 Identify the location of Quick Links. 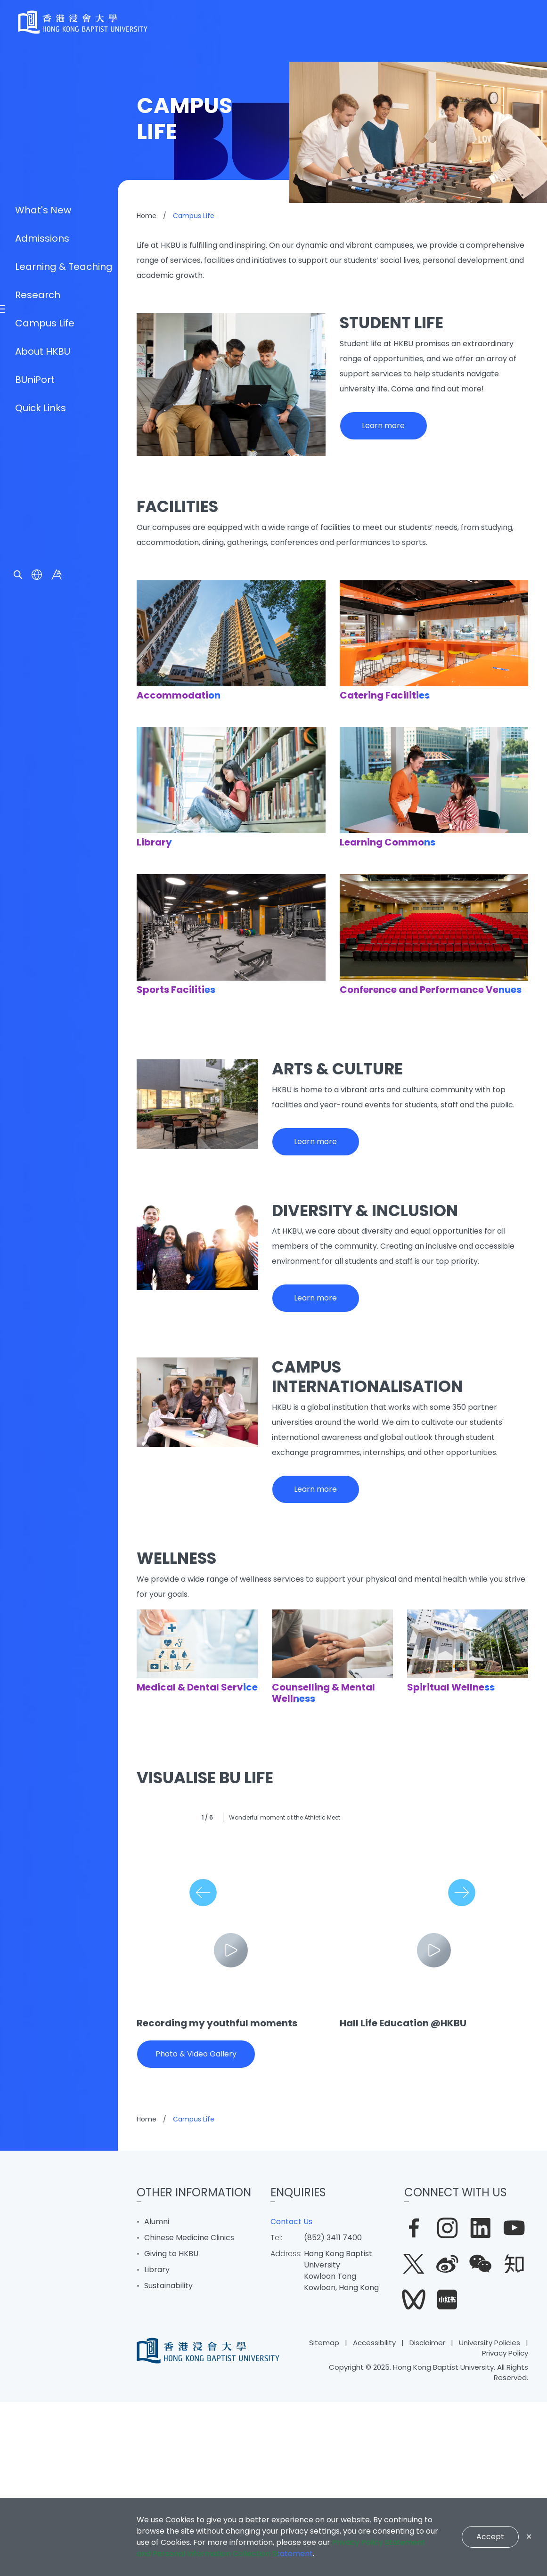
(40, 1398).